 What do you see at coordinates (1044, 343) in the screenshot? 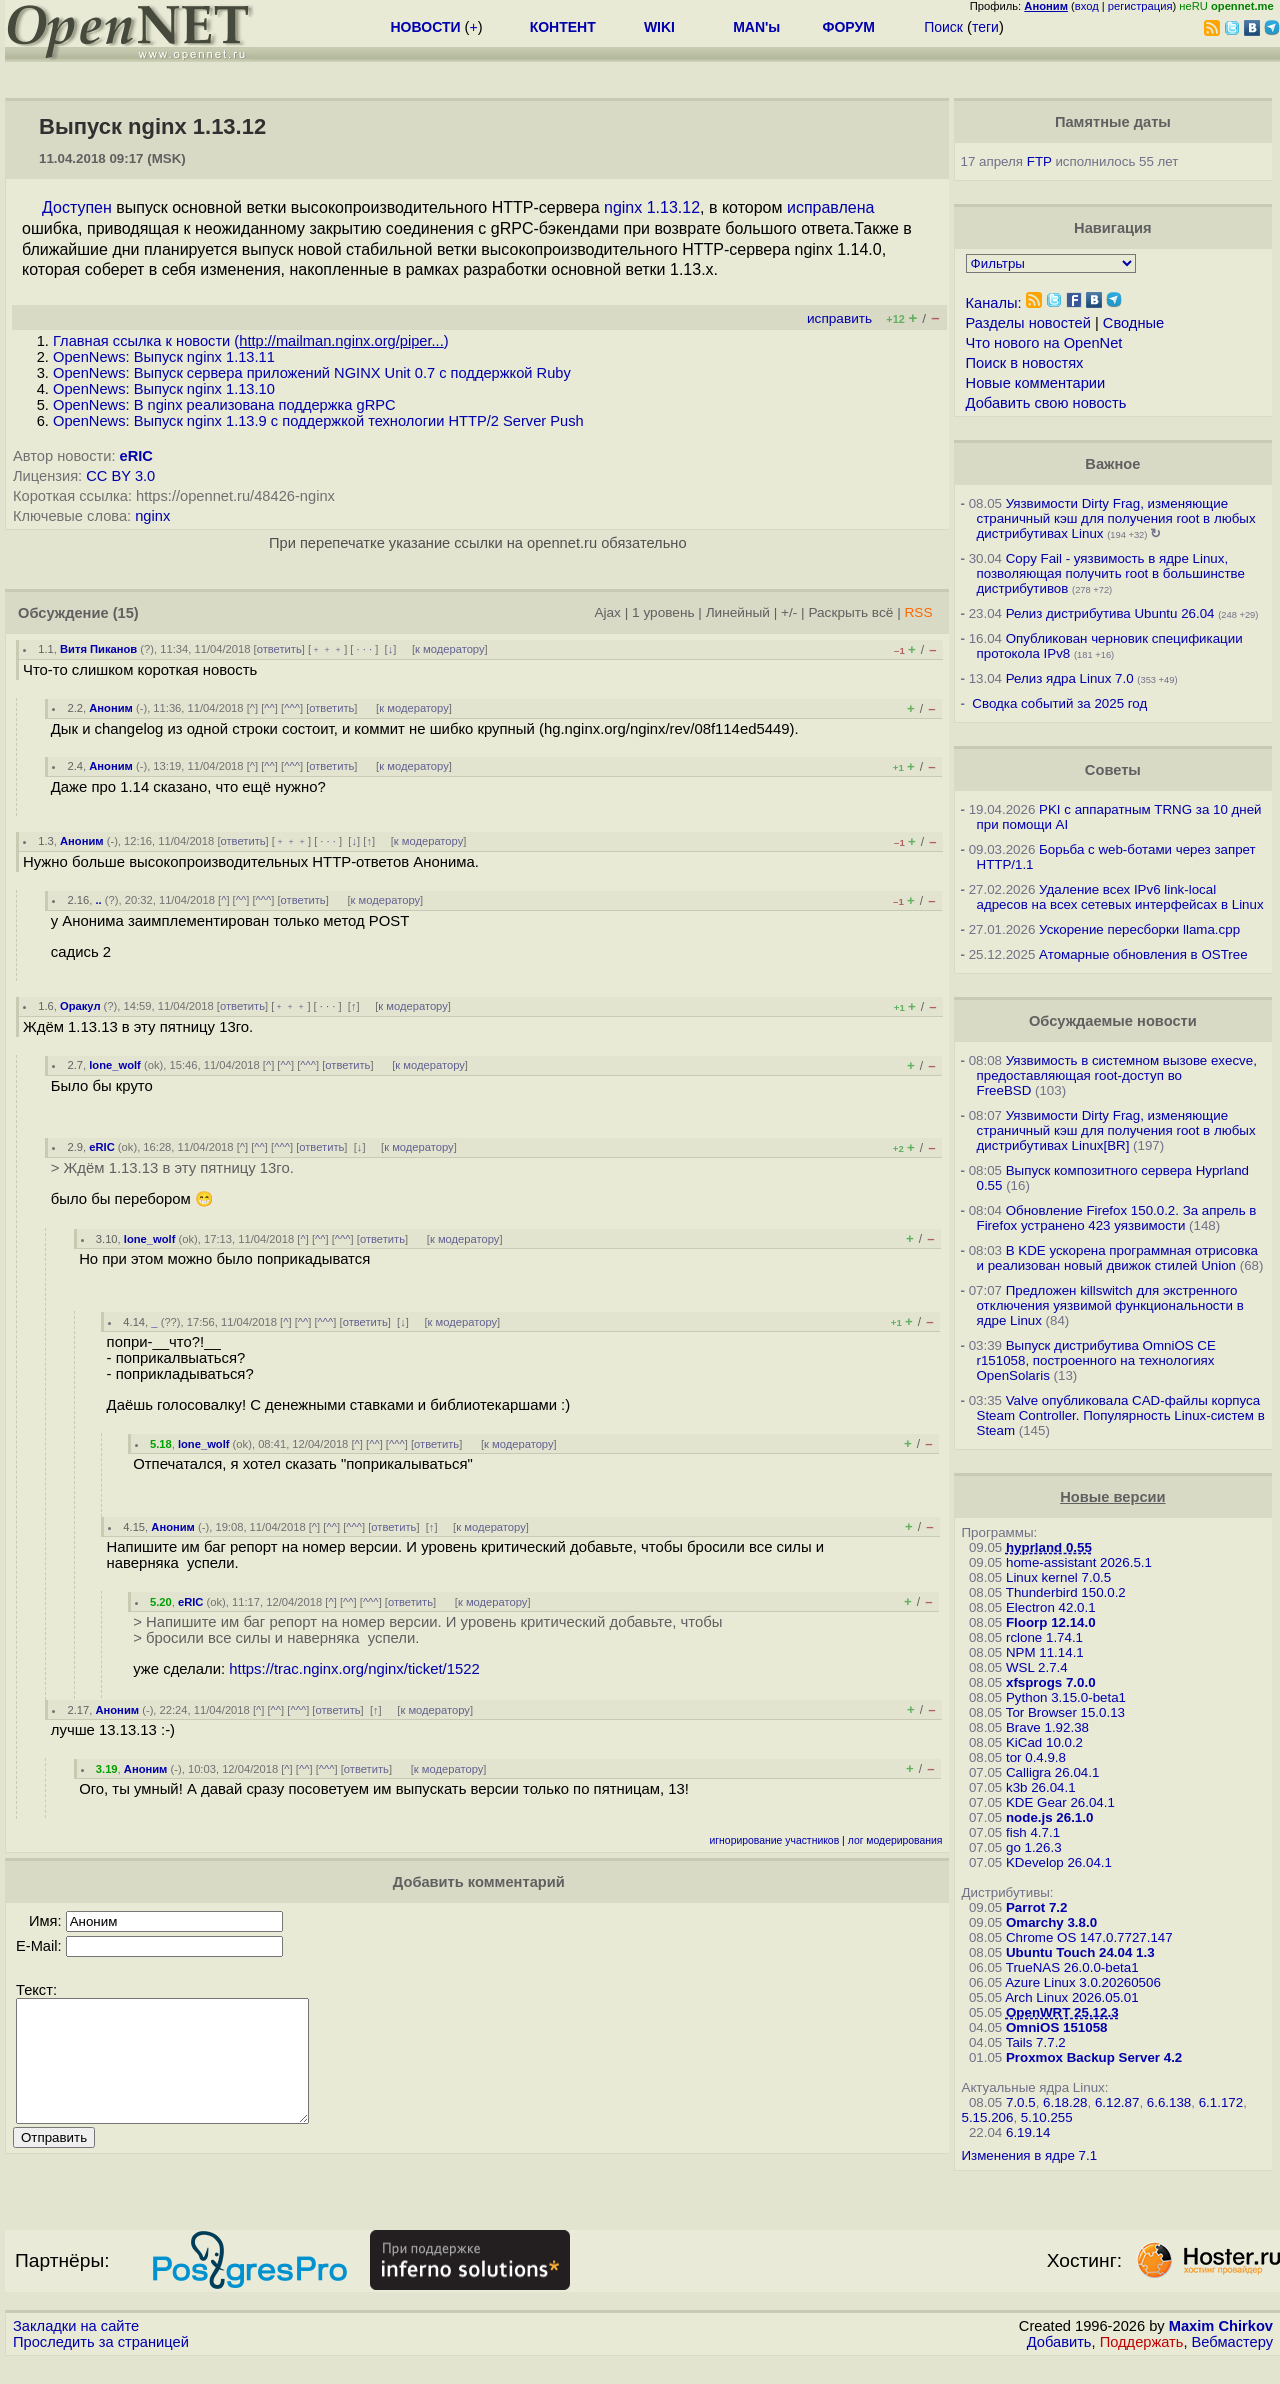
I see `Что нового на OpenNet` at bounding box center [1044, 343].